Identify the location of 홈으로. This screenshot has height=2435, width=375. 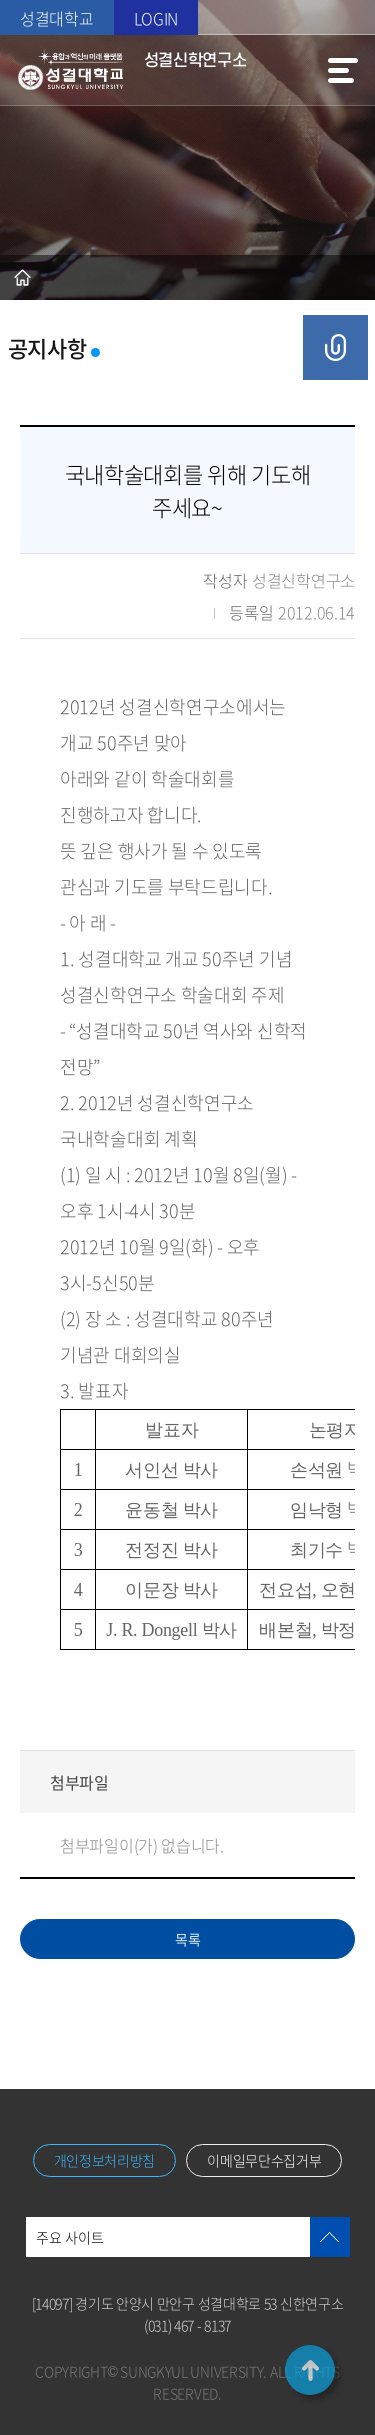
(22, 277).